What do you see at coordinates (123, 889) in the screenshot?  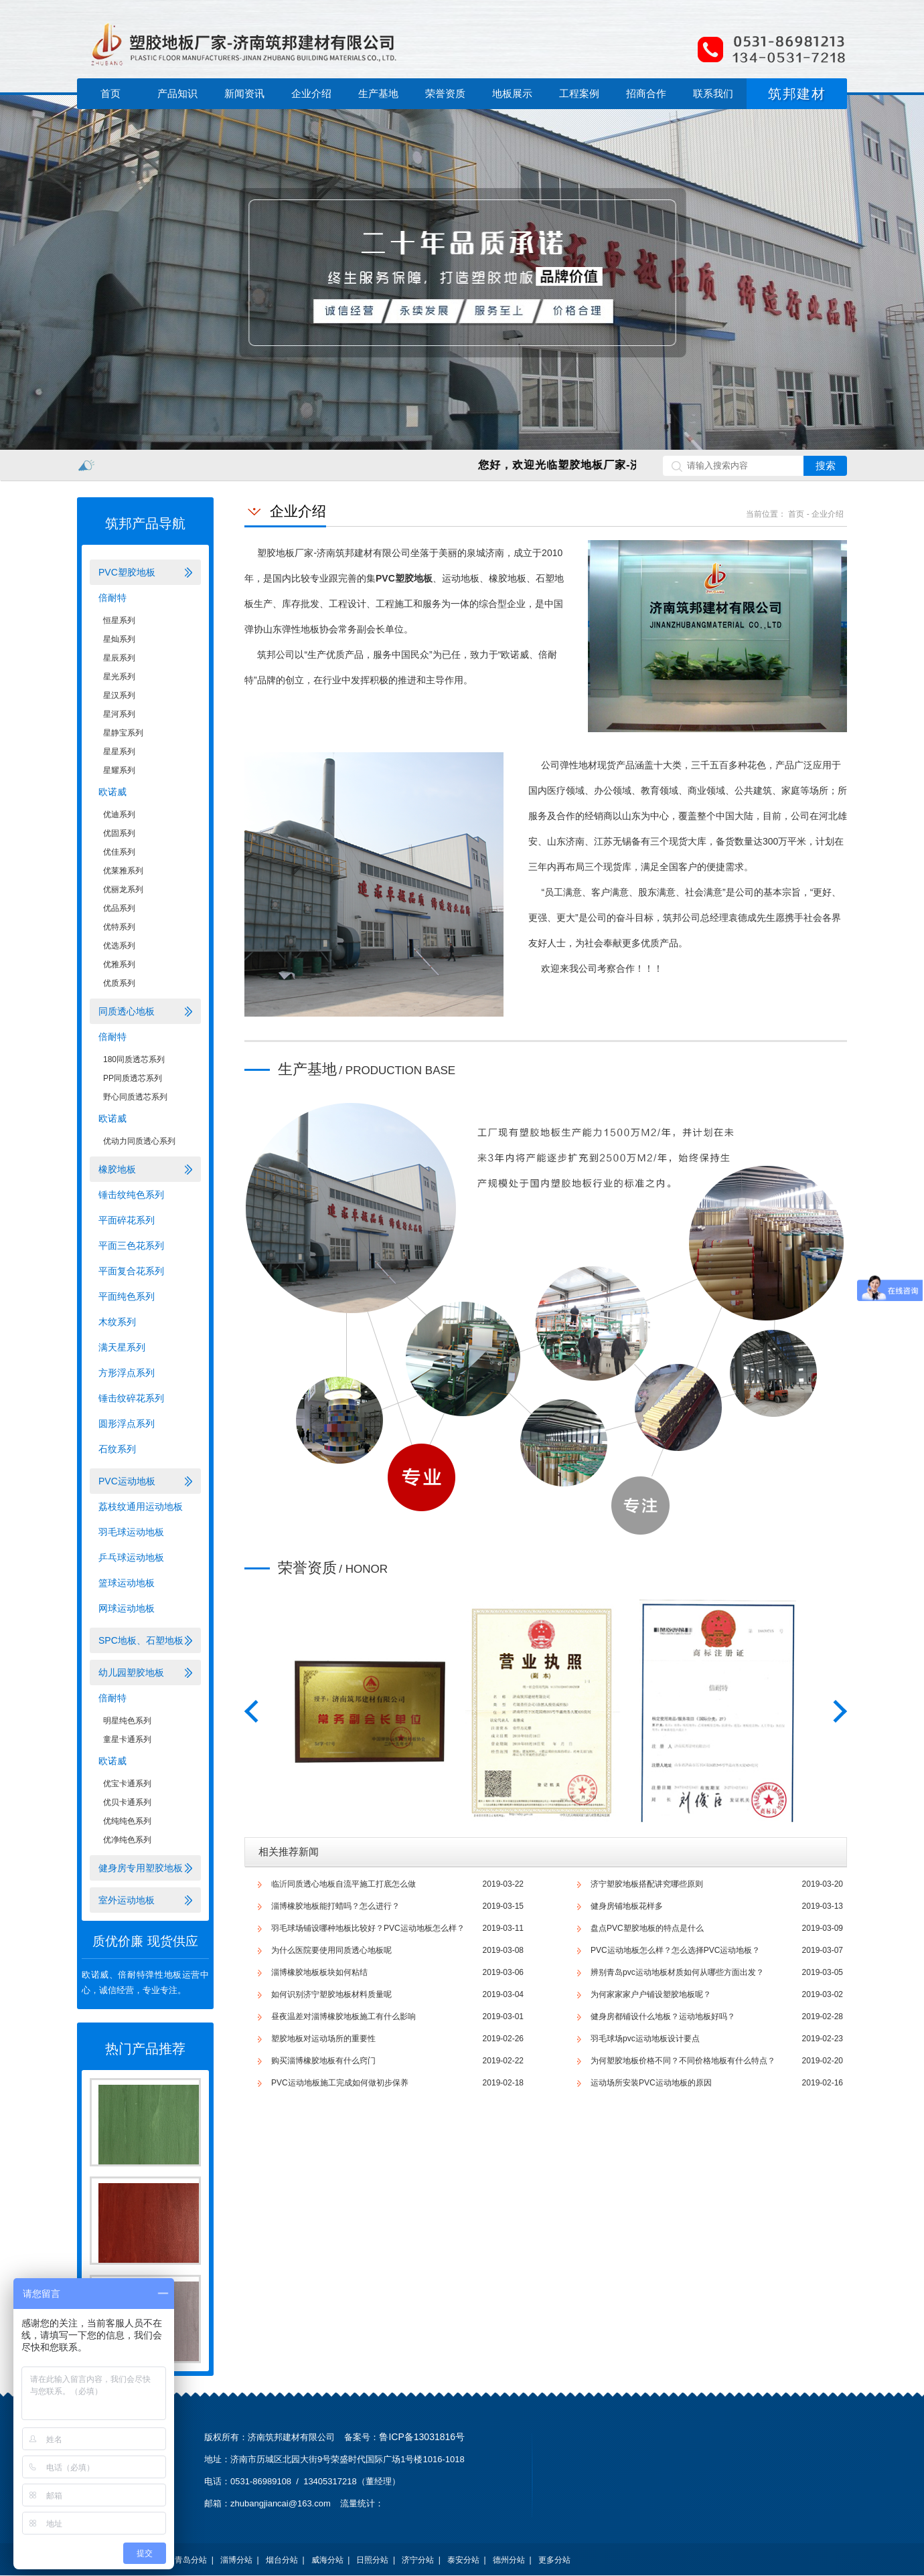 I see `优丽龙系列` at bounding box center [123, 889].